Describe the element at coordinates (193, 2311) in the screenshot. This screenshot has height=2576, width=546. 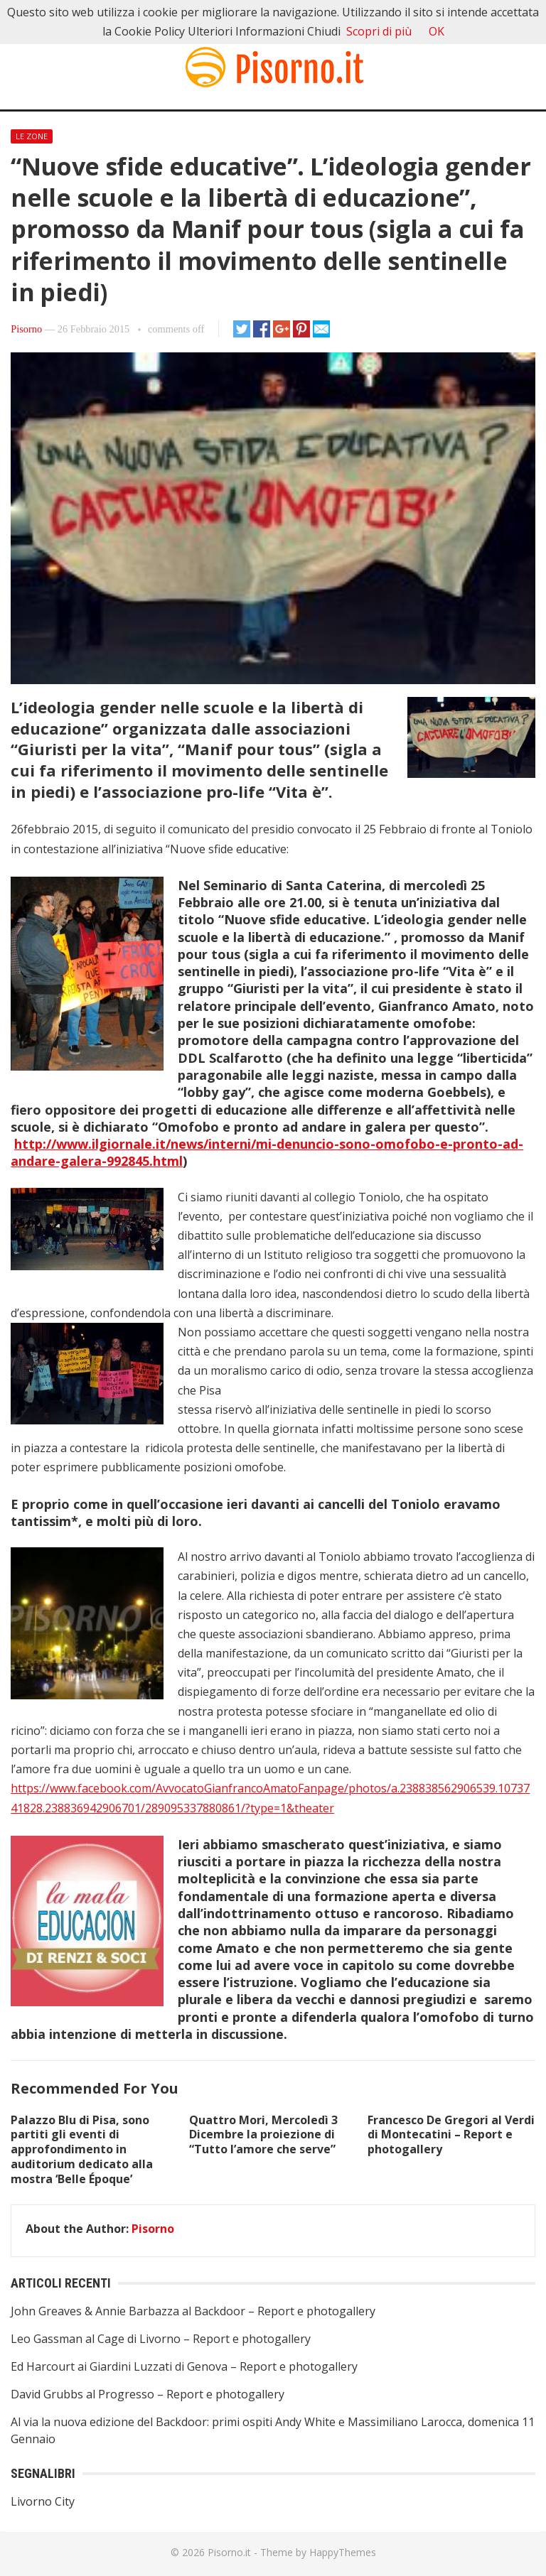
I see `John Greaves & Annie Barbazza al Backdoor – Report e photogallery` at that location.